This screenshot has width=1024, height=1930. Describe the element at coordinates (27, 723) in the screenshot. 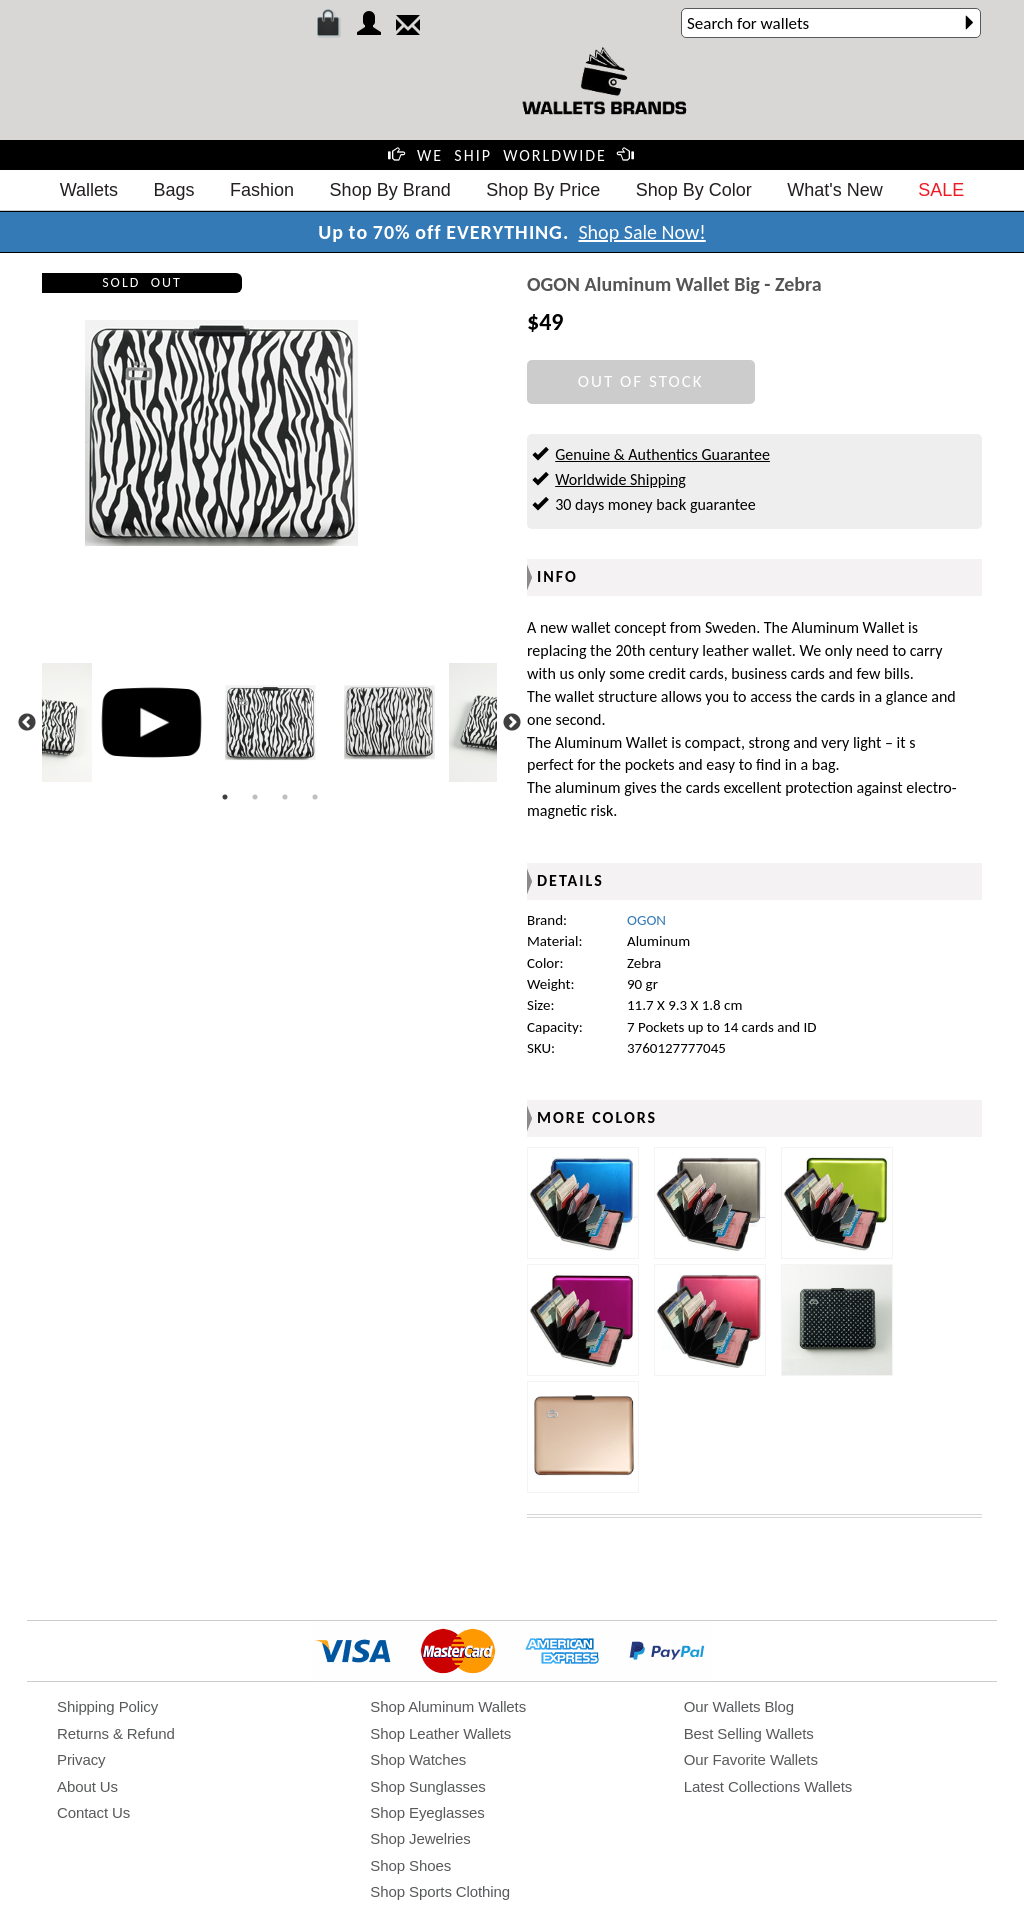

I see `Previous` at that location.